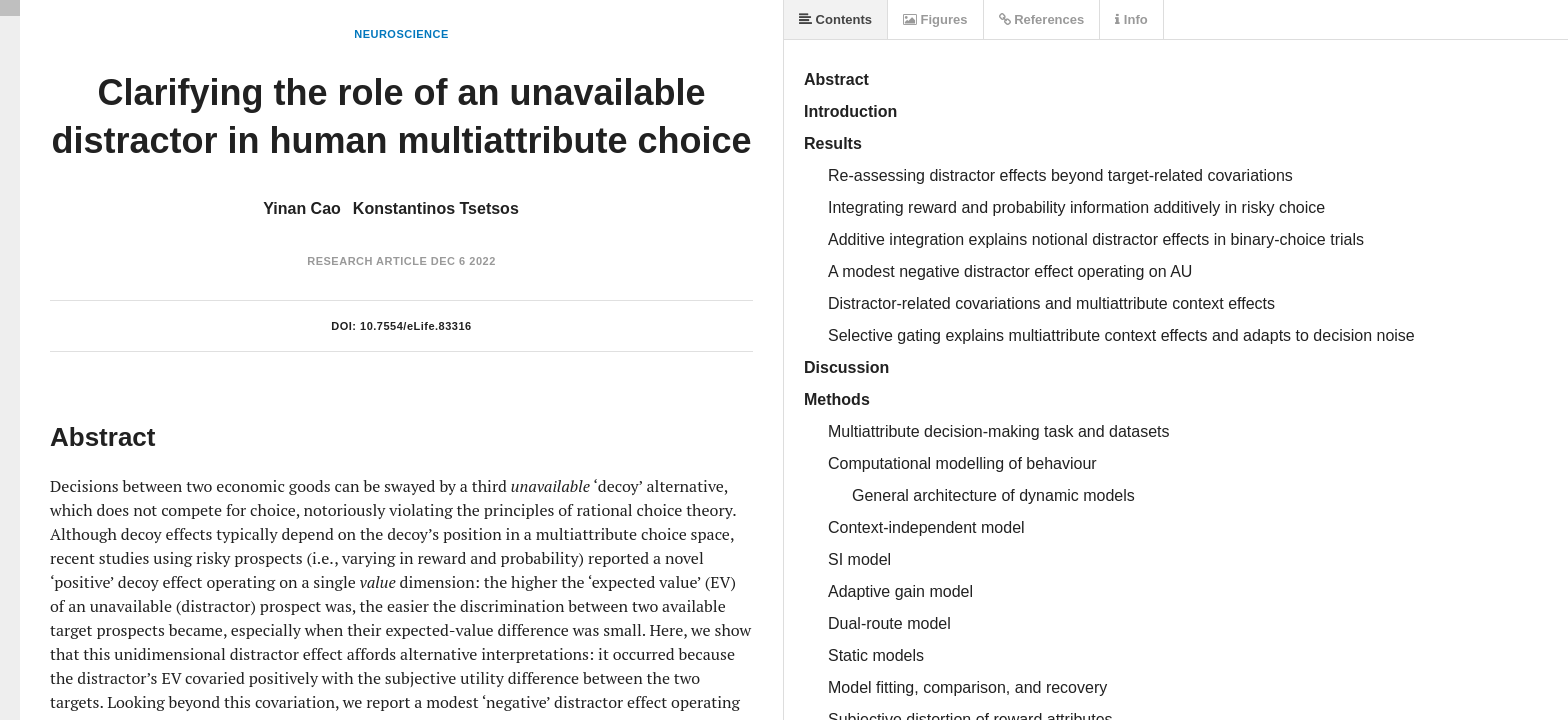  What do you see at coordinates (835, 19) in the screenshot?
I see `Contents` at bounding box center [835, 19].